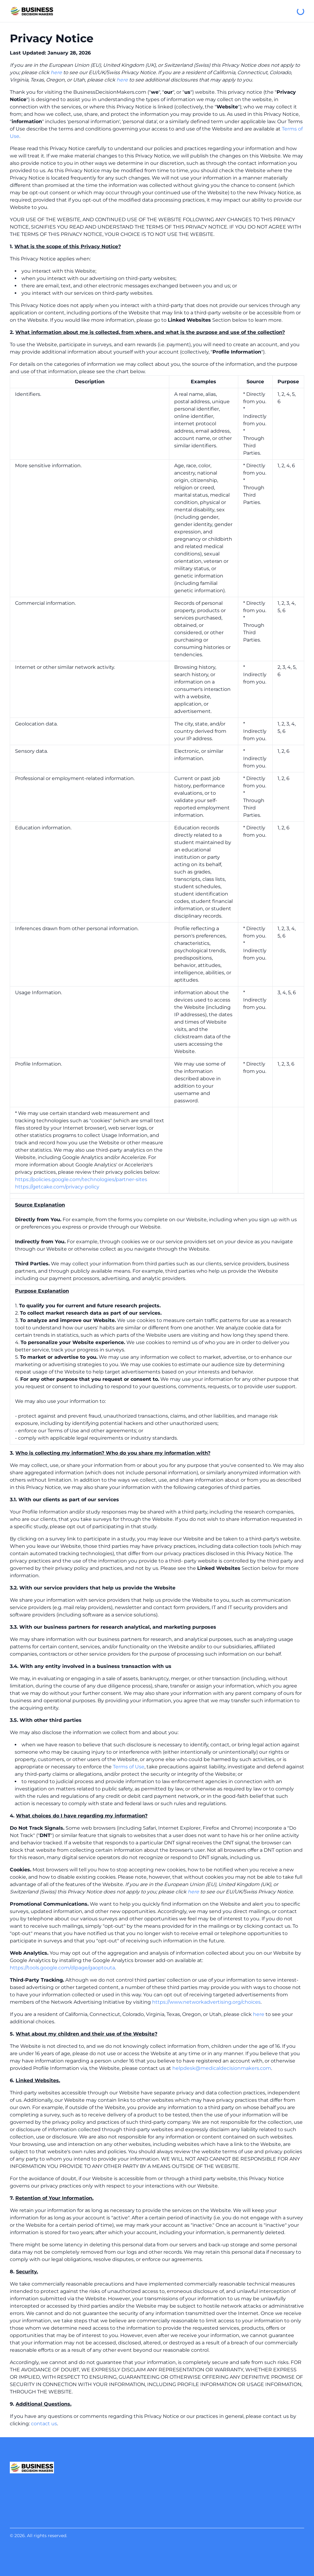  I want to click on here, so click(56, 72).